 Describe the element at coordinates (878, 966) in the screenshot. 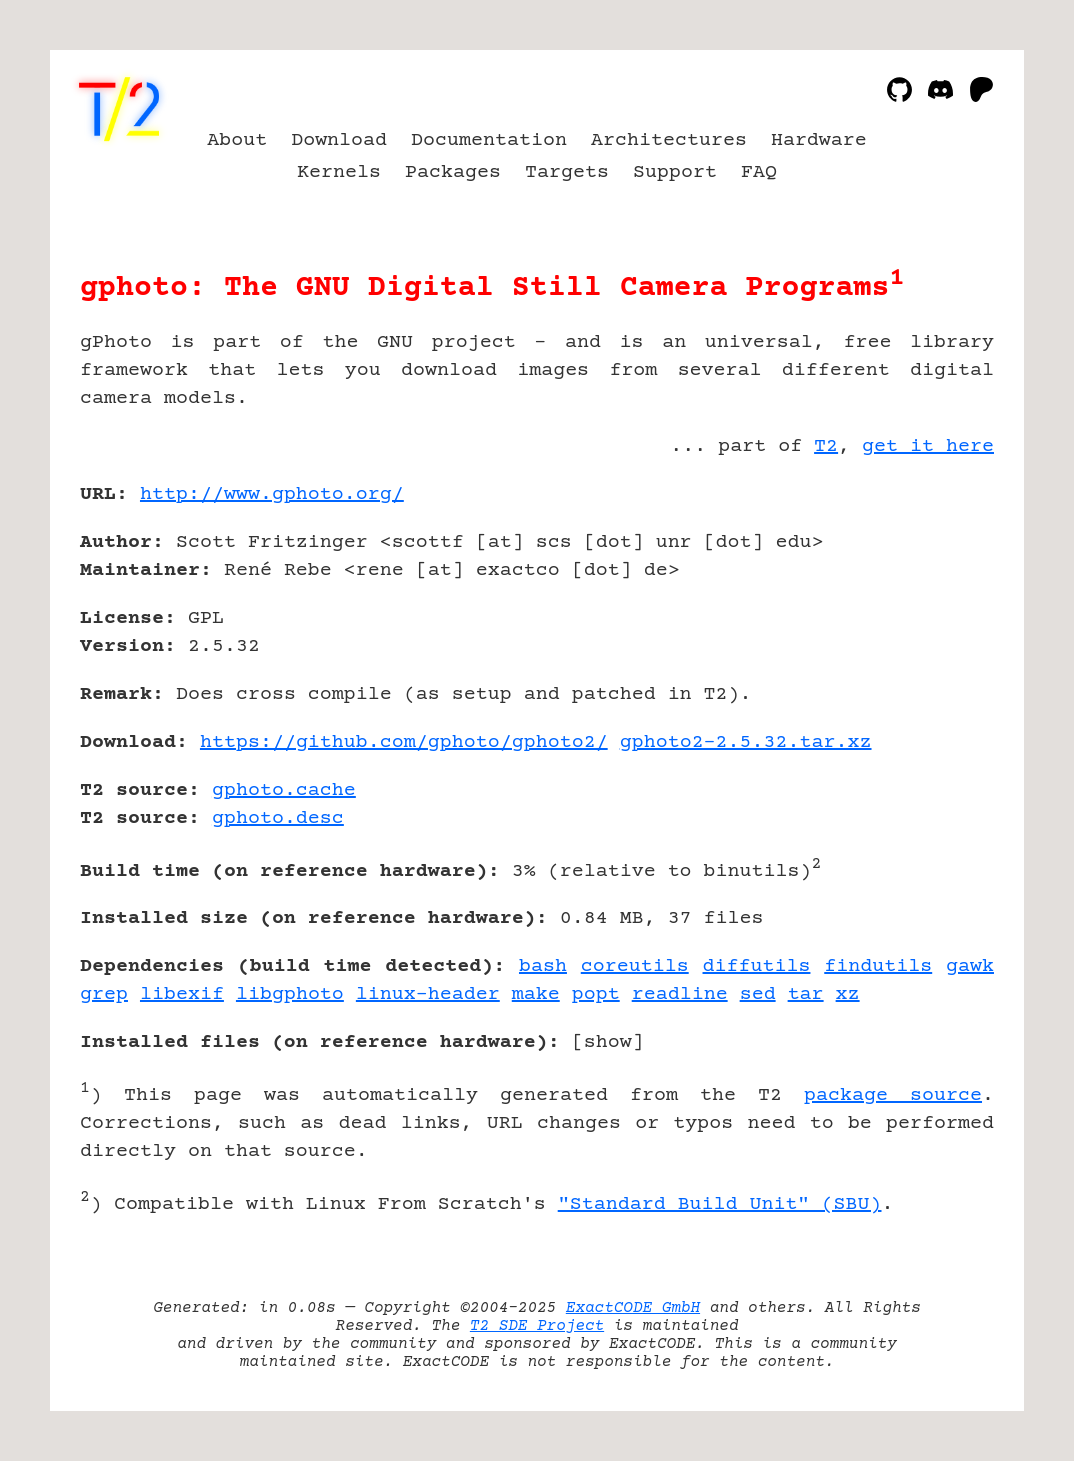

I see `findutils` at that location.